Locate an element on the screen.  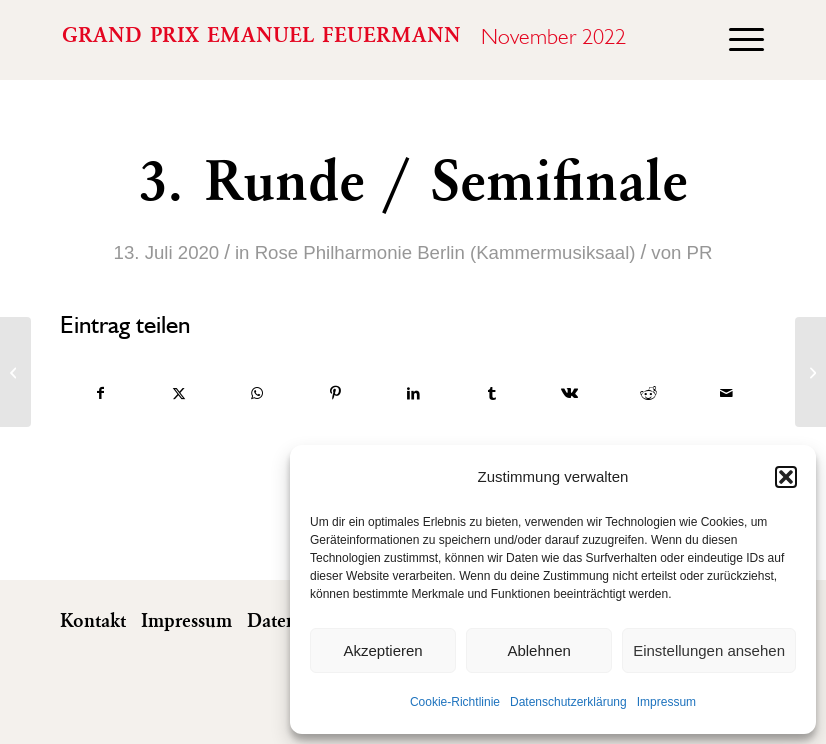
[Teilen auf LinkedIn] is located at coordinates (413, 393).